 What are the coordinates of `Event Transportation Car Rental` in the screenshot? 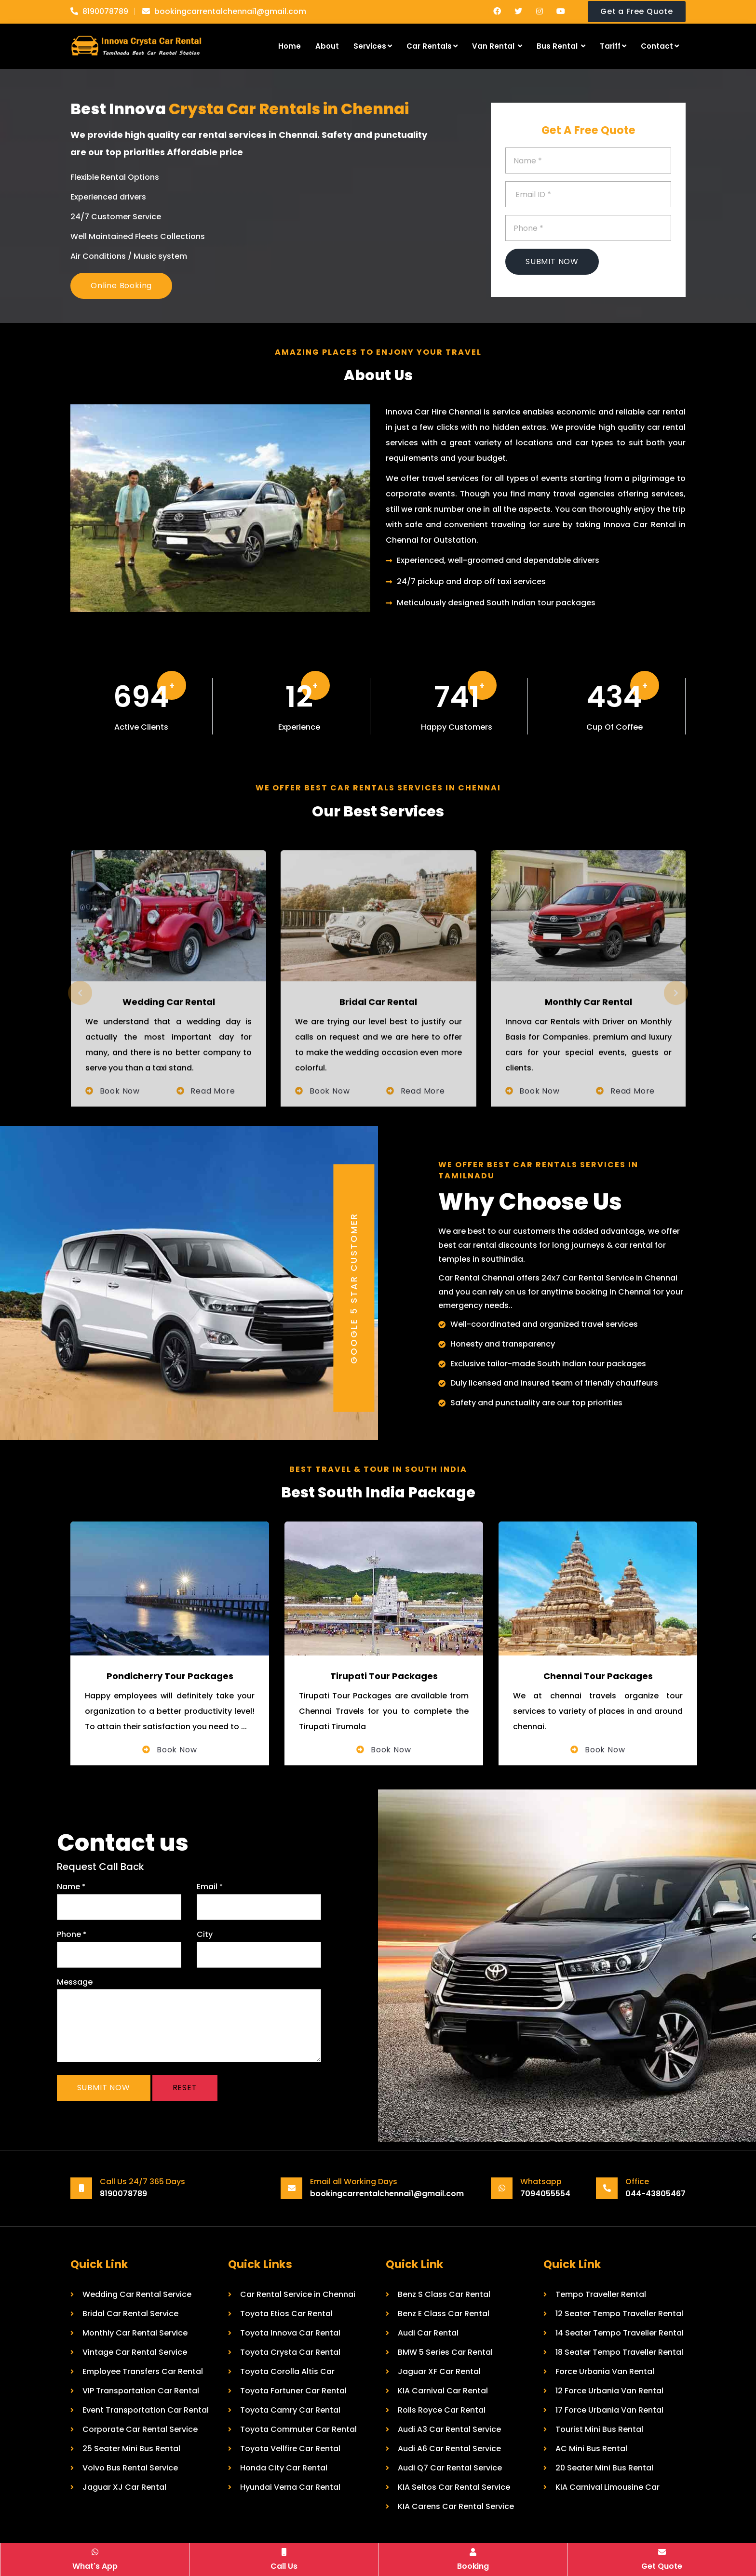 It's located at (145, 2410).